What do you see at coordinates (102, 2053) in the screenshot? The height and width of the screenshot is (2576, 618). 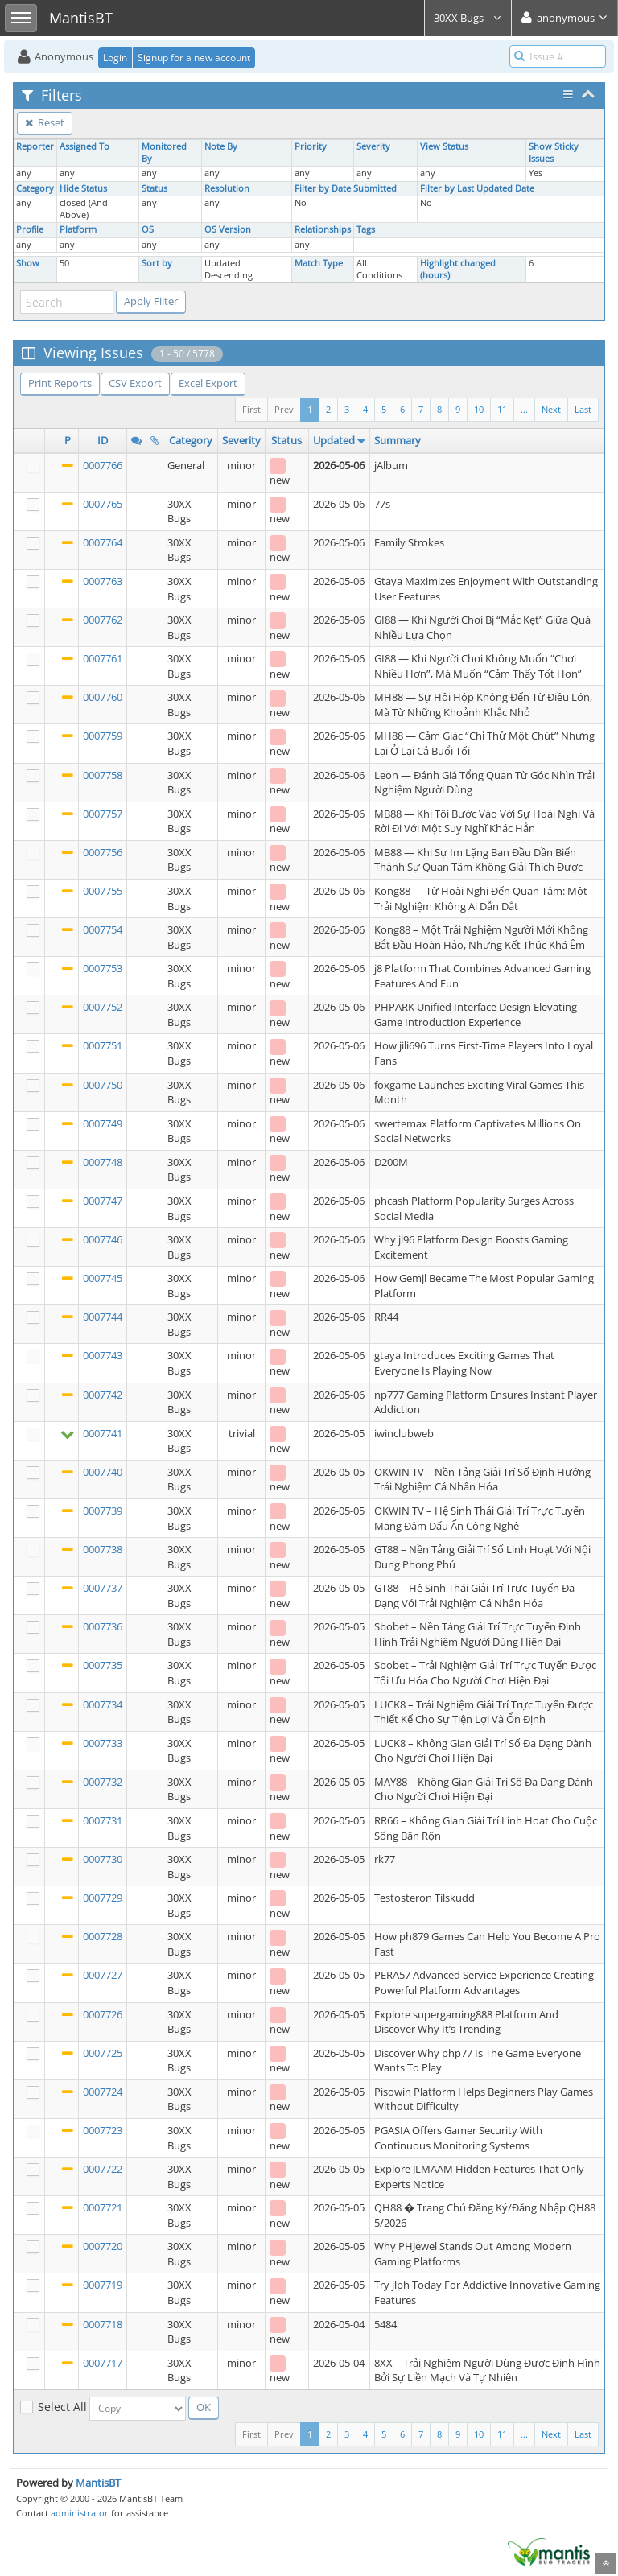 I see `0007725` at bounding box center [102, 2053].